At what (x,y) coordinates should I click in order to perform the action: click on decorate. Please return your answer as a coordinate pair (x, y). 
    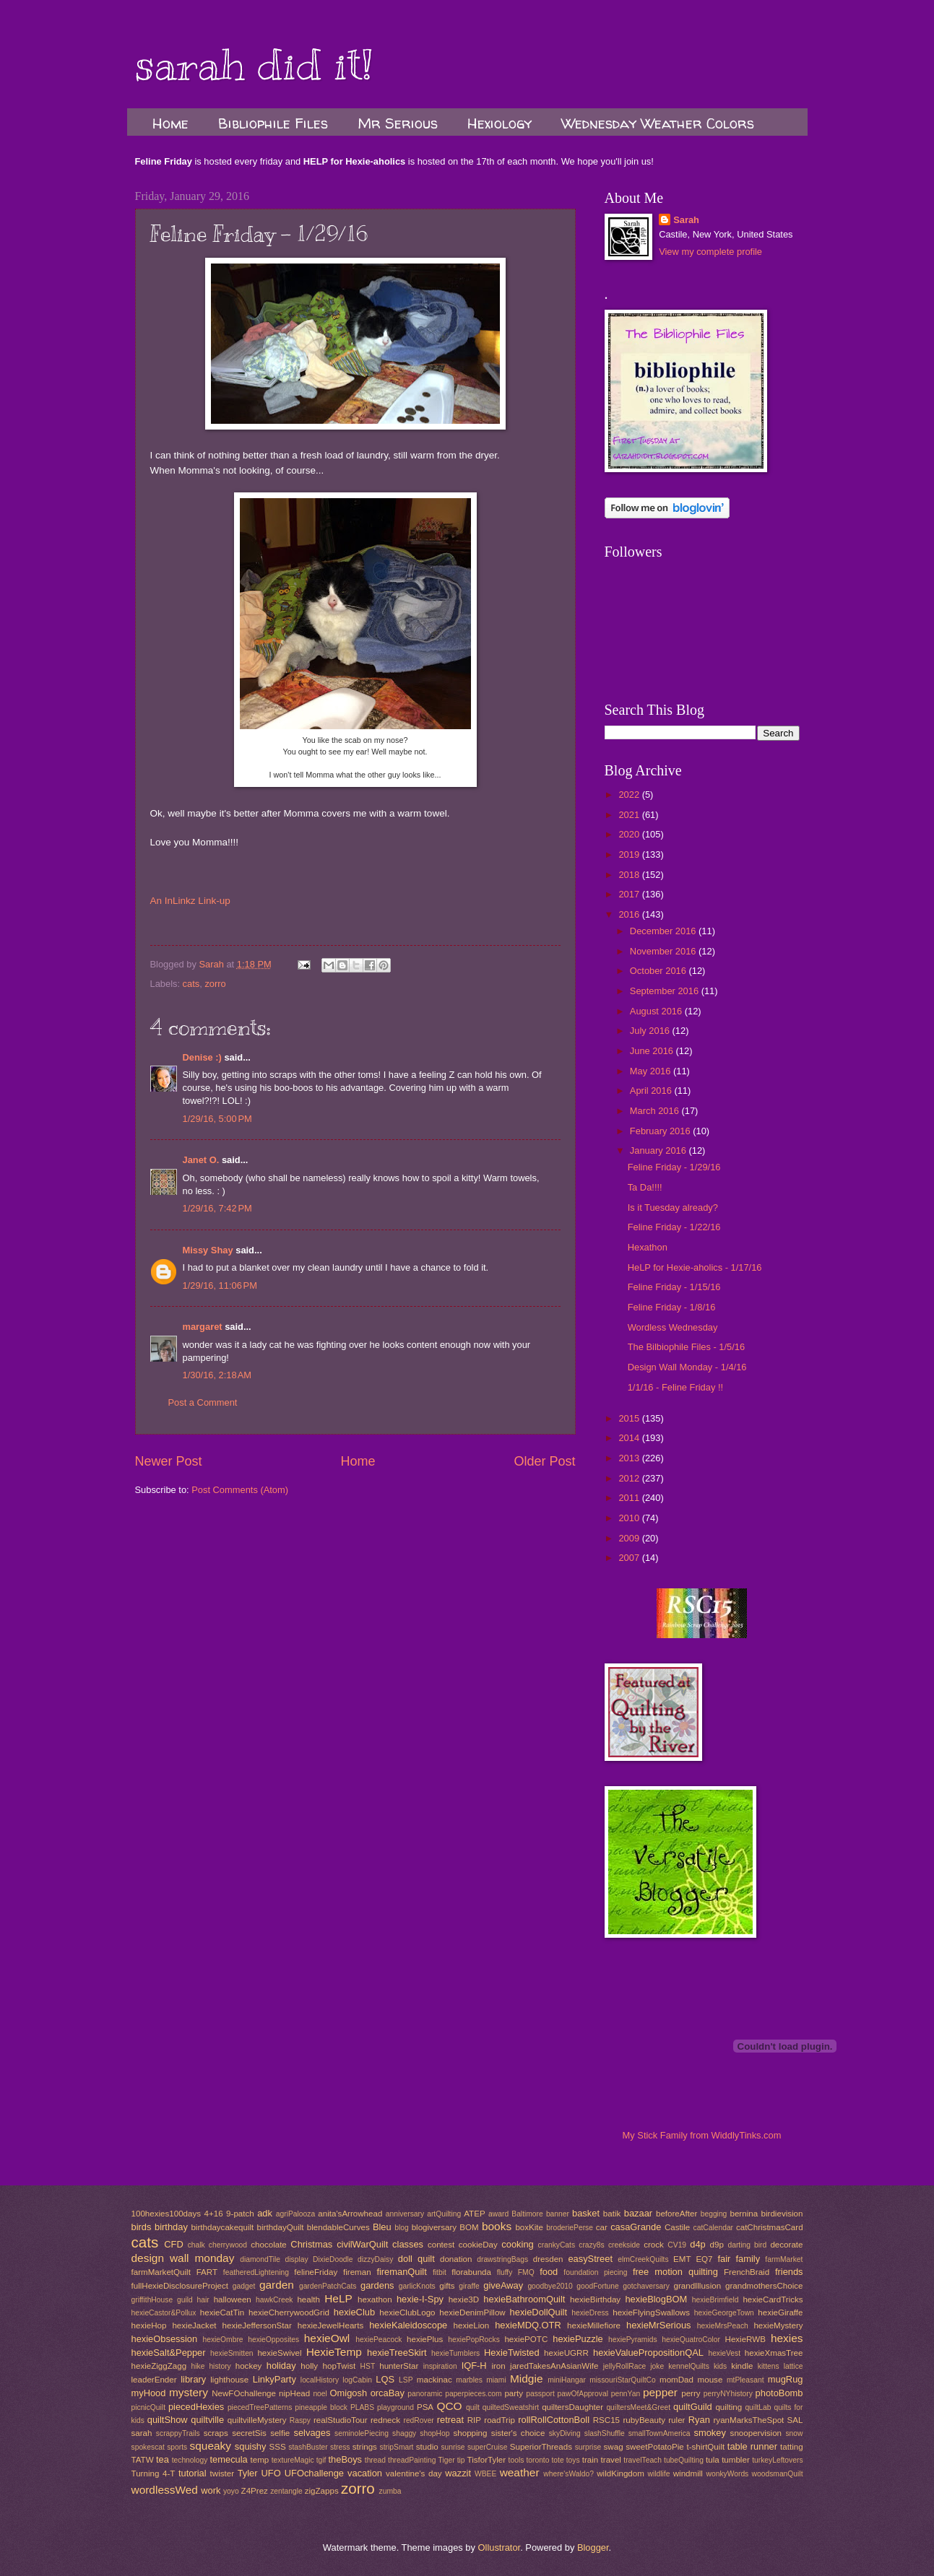
    Looking at the image, I should click on (786, 2244).